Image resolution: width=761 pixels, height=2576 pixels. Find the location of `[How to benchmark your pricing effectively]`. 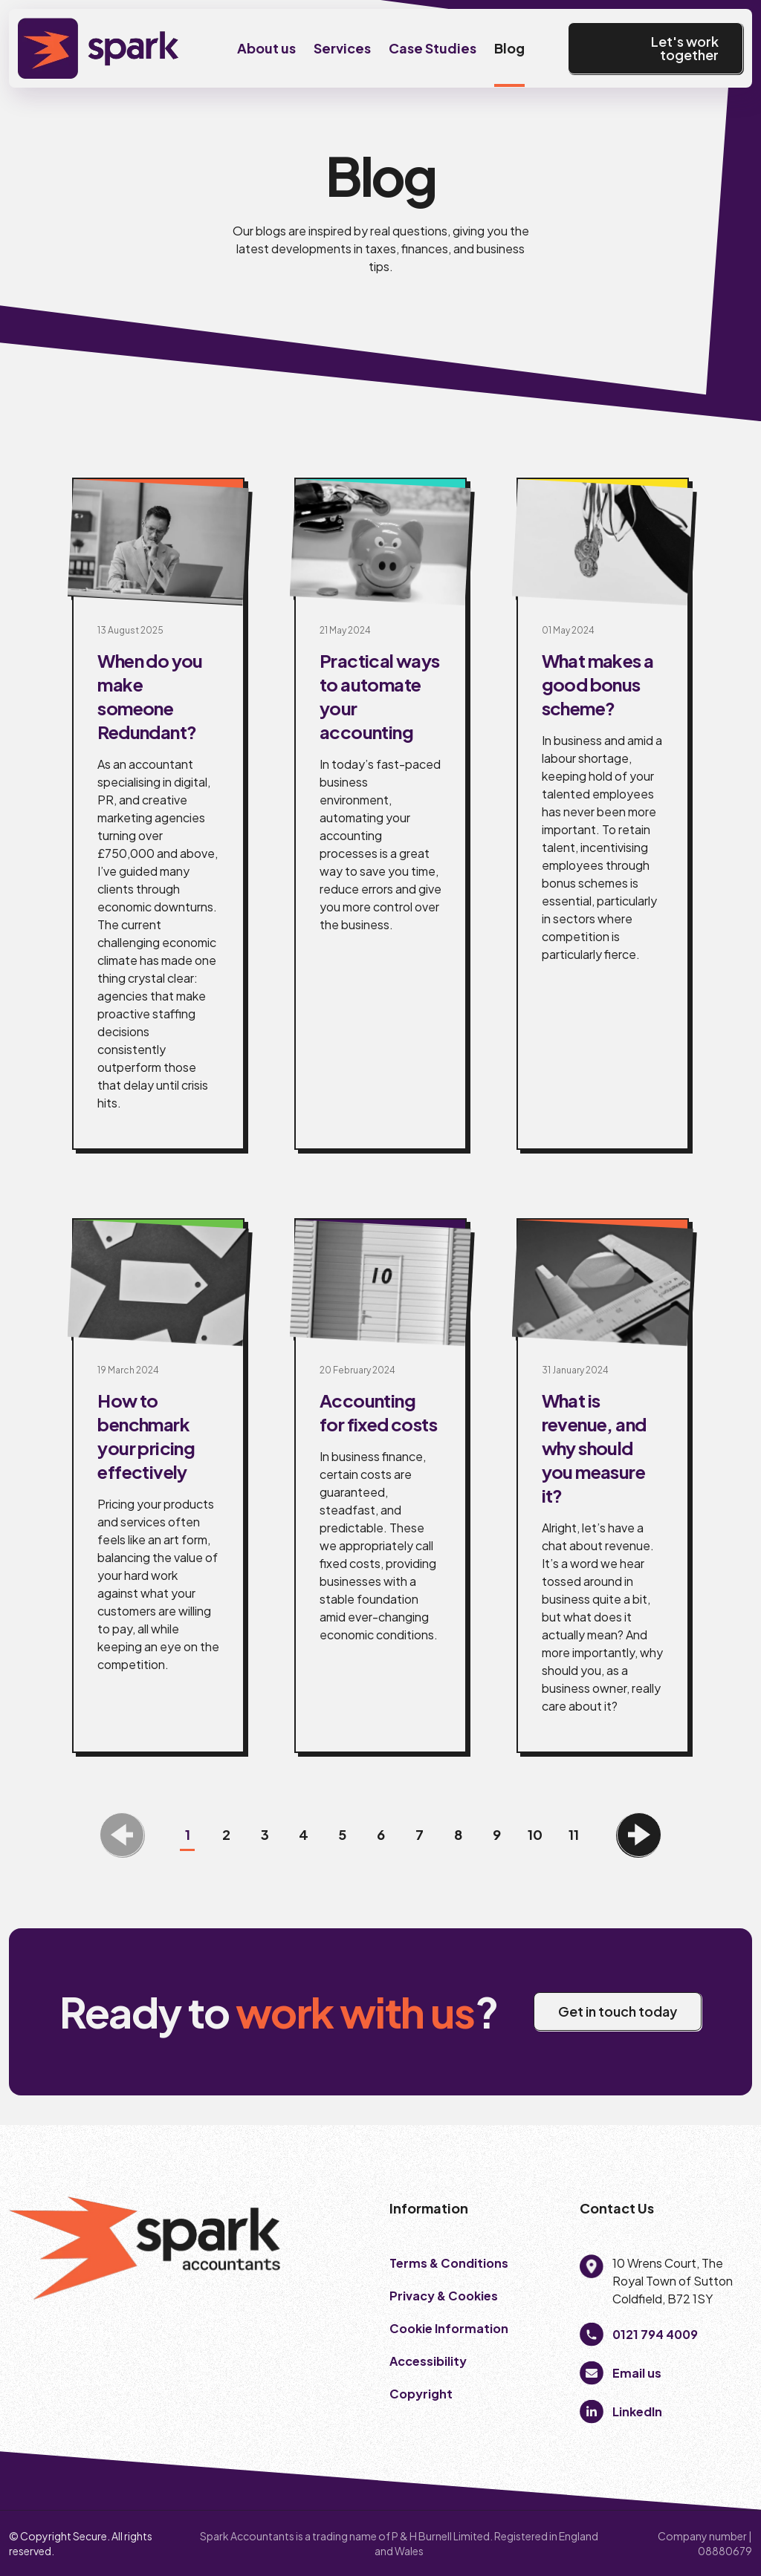

[How to benchmark your pricing effectively] is located at coordinates (158, 1486).